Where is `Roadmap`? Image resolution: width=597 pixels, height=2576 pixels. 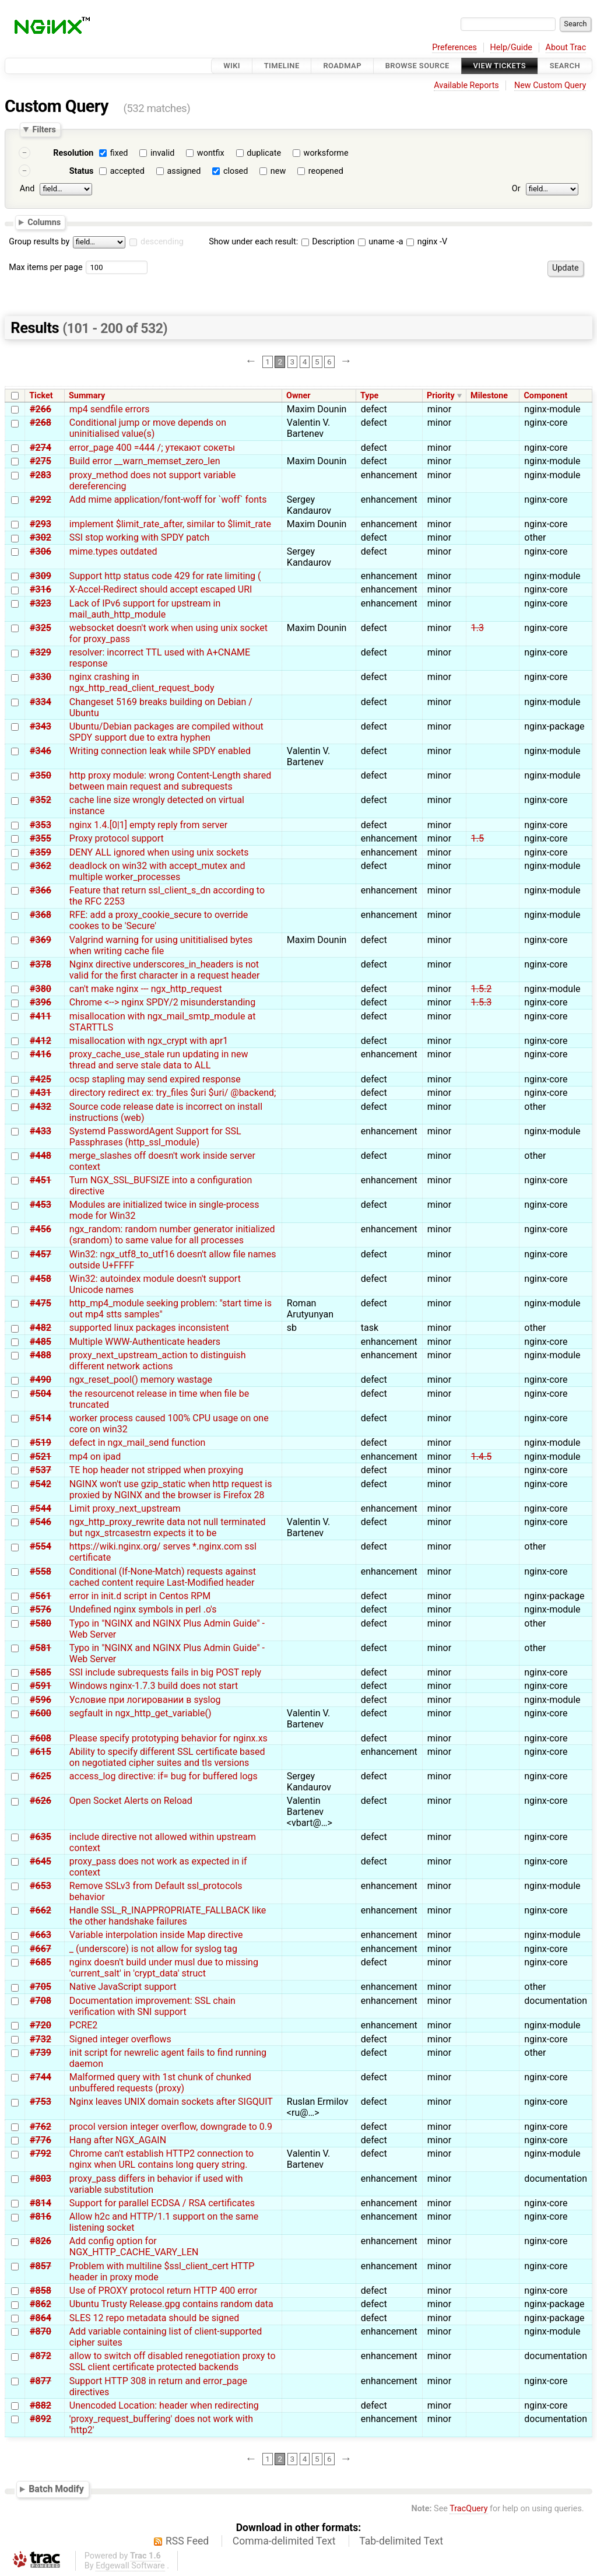
Roadmap is located at coordinates (342, 65).